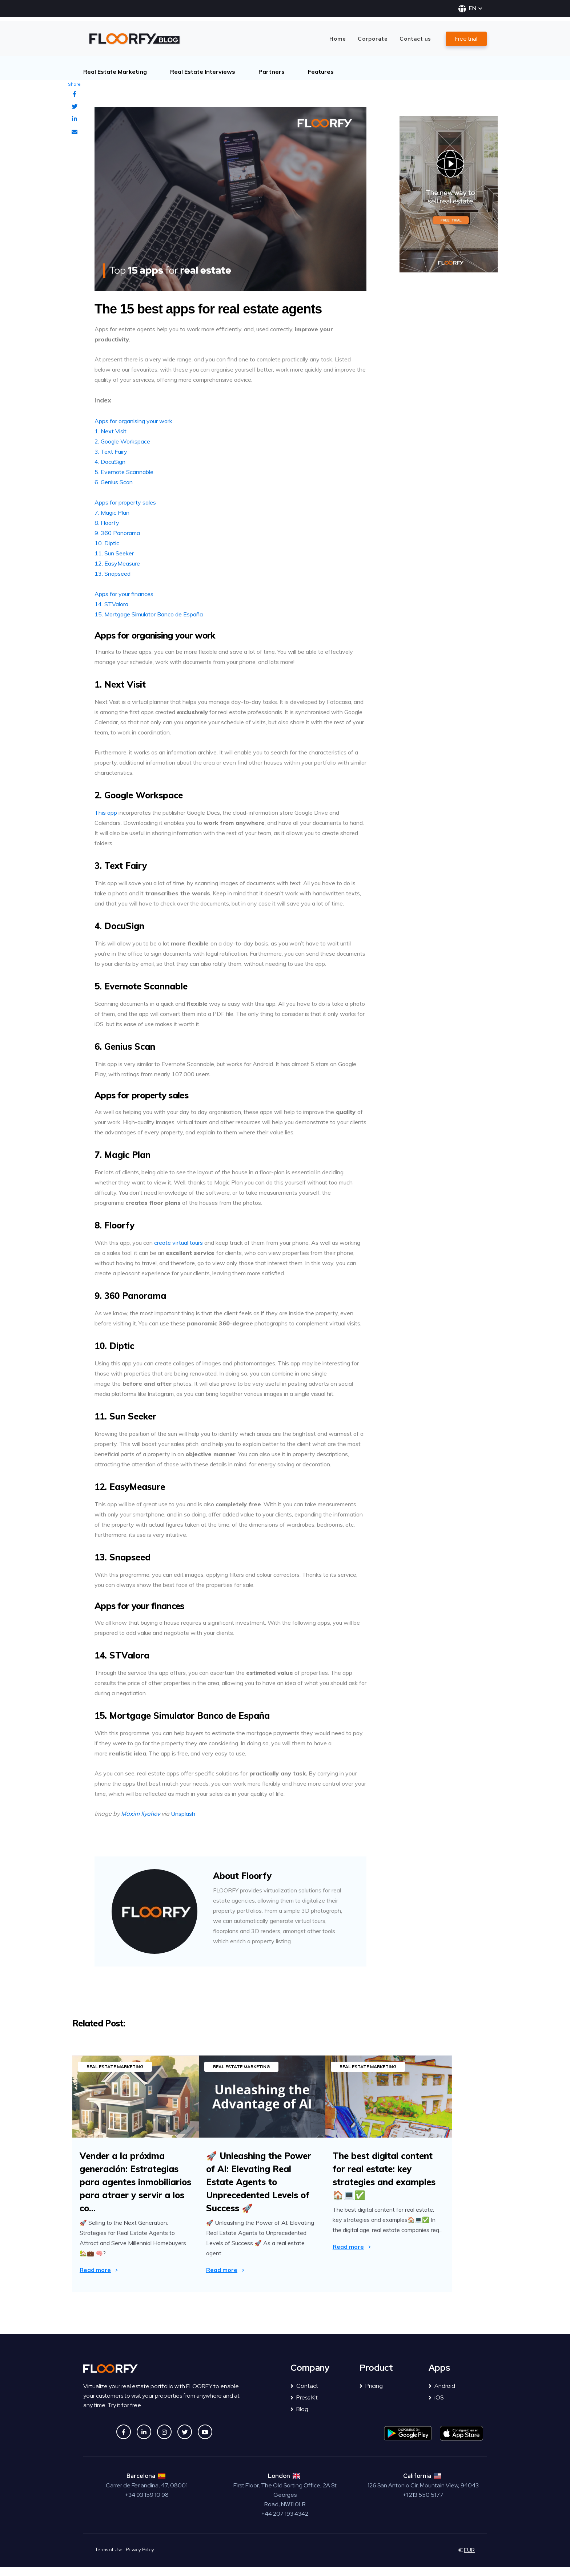  What do you see at coordinates (149, 614) in the screenshot?
I see `15. Mortgage Simulator Banco de España` at bounding box center [149, 614].